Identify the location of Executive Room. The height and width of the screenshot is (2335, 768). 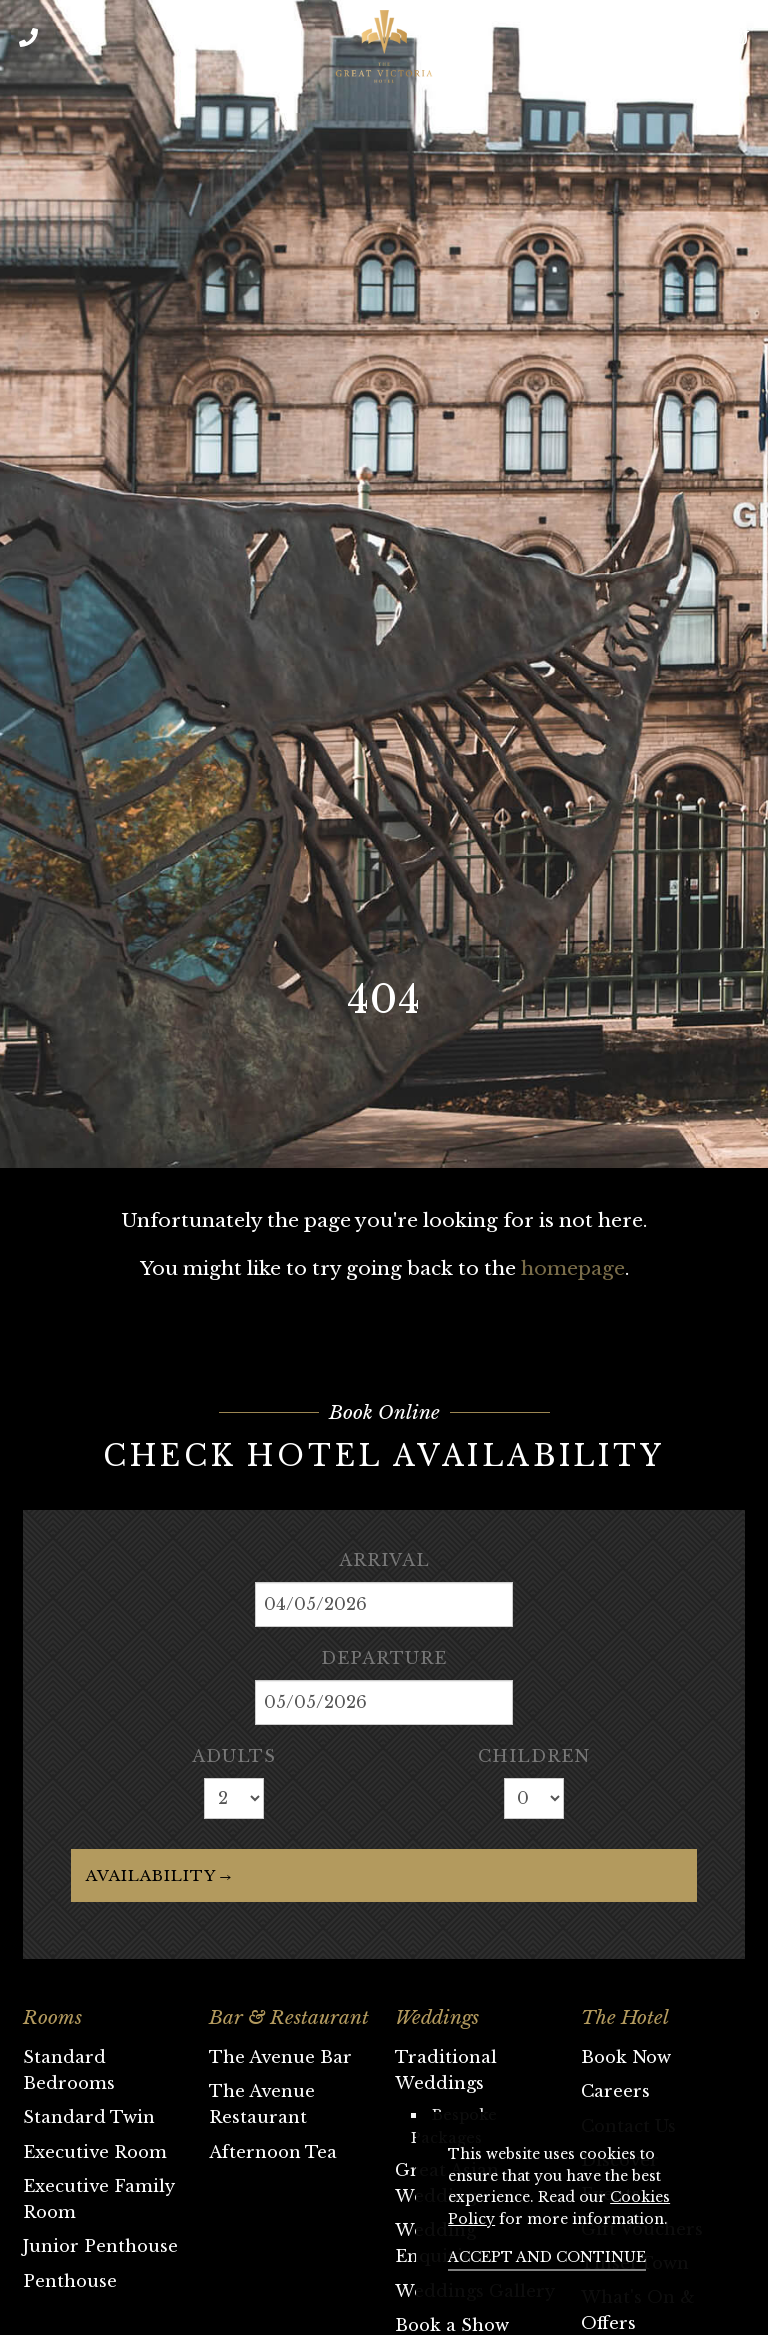
(95, 2152).